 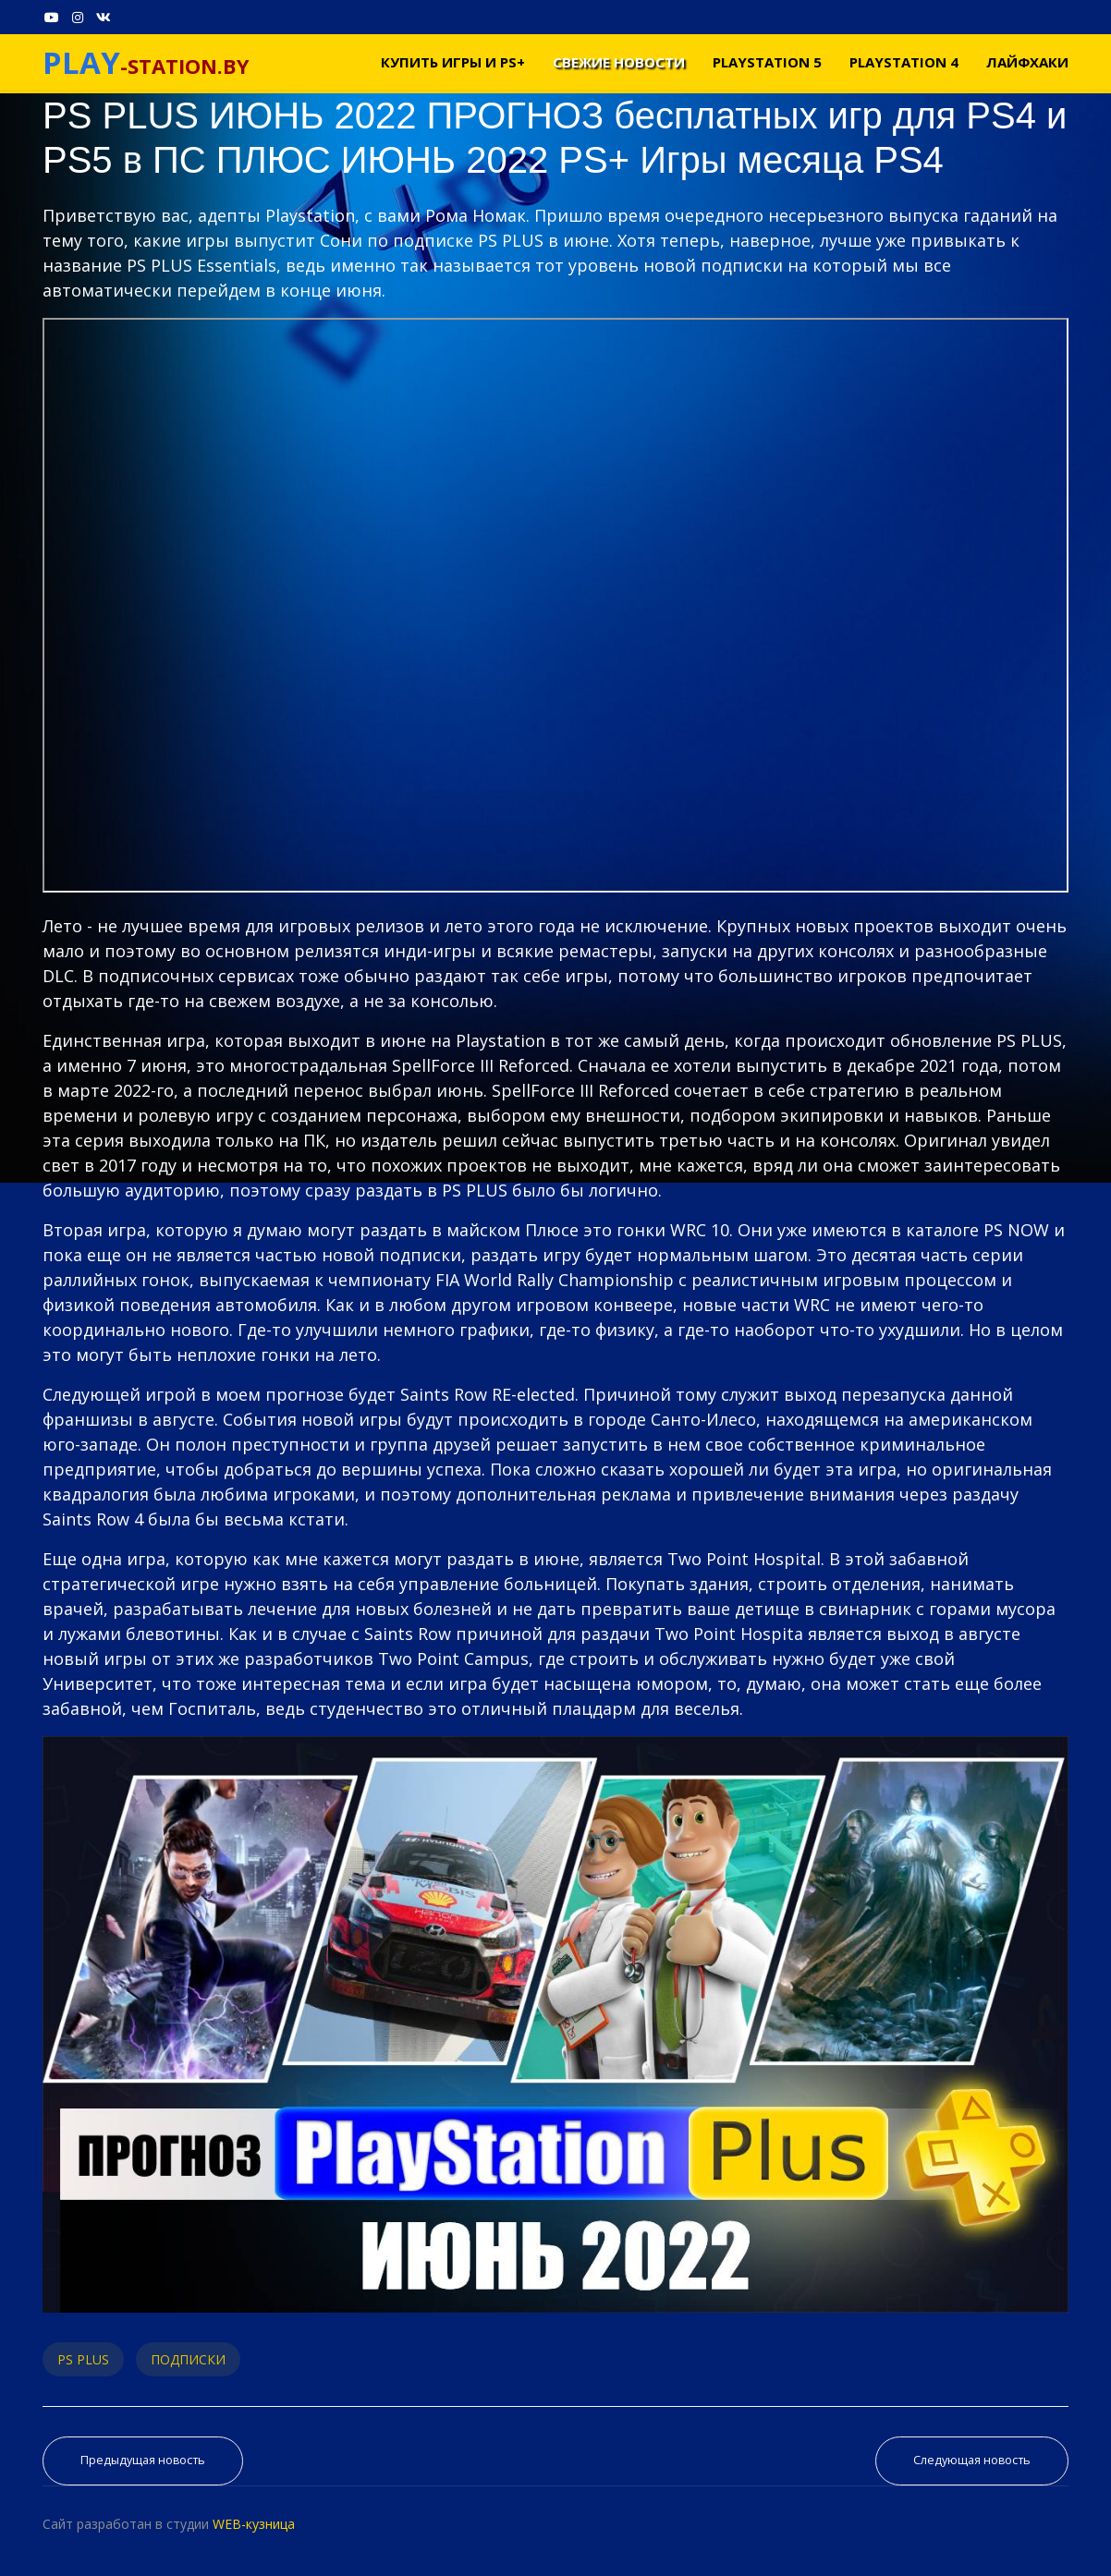 What do you see at coordinates (619, 62) in the screenshot?
I see `Свежие новости` at bounding box center [619, 62].